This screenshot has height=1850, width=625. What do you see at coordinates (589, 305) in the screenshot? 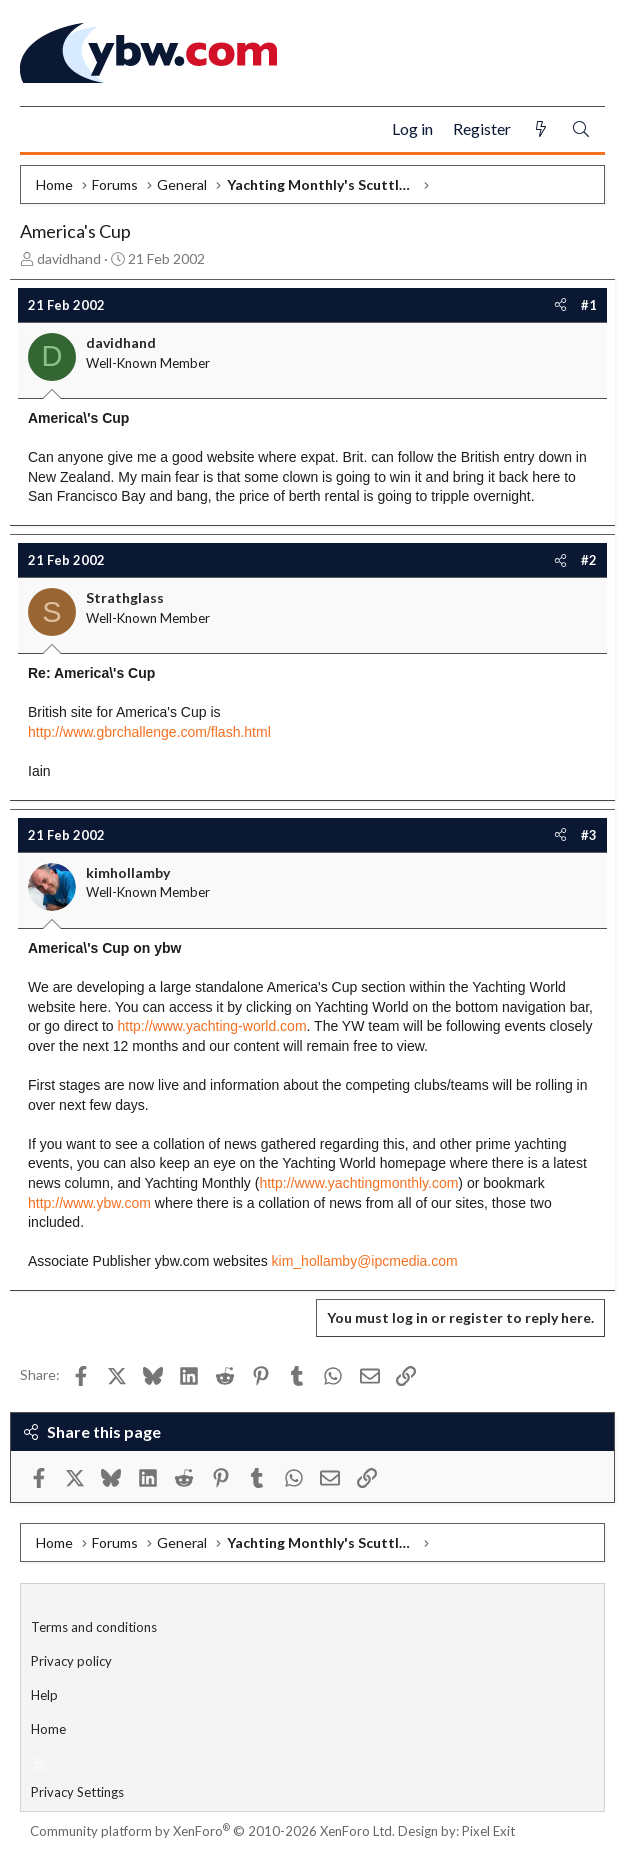
I see `#1` at bounding box center [589, 305].